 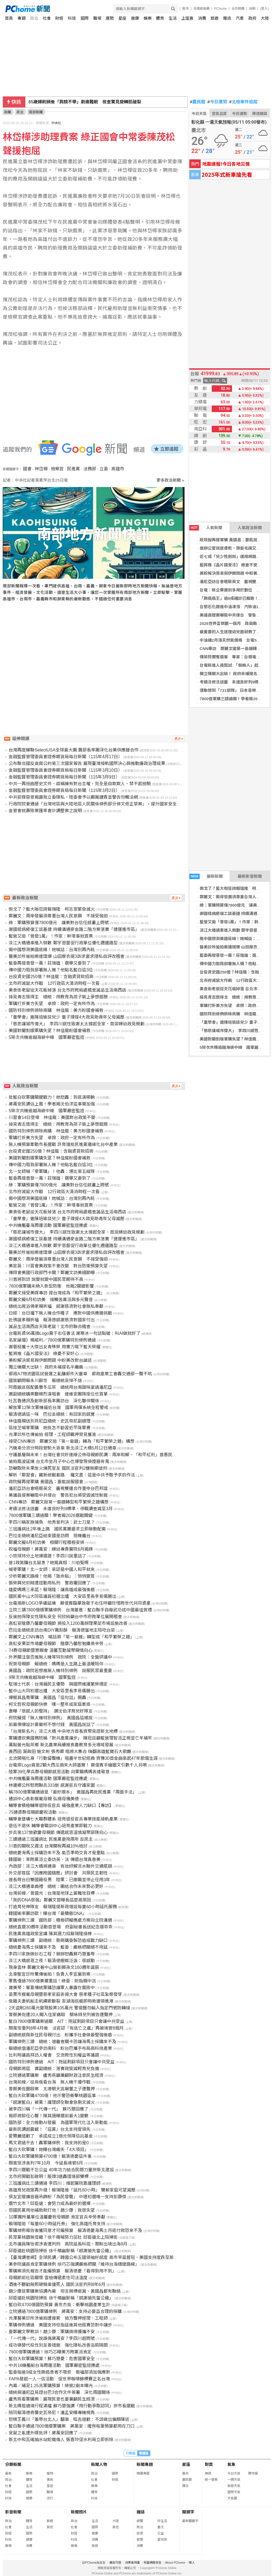 I want to click on 曾蔡美佐遭20人闖入住家痛毆 蔡咏鍀兒列被告遭聲押, so click(x=61, y=2014).